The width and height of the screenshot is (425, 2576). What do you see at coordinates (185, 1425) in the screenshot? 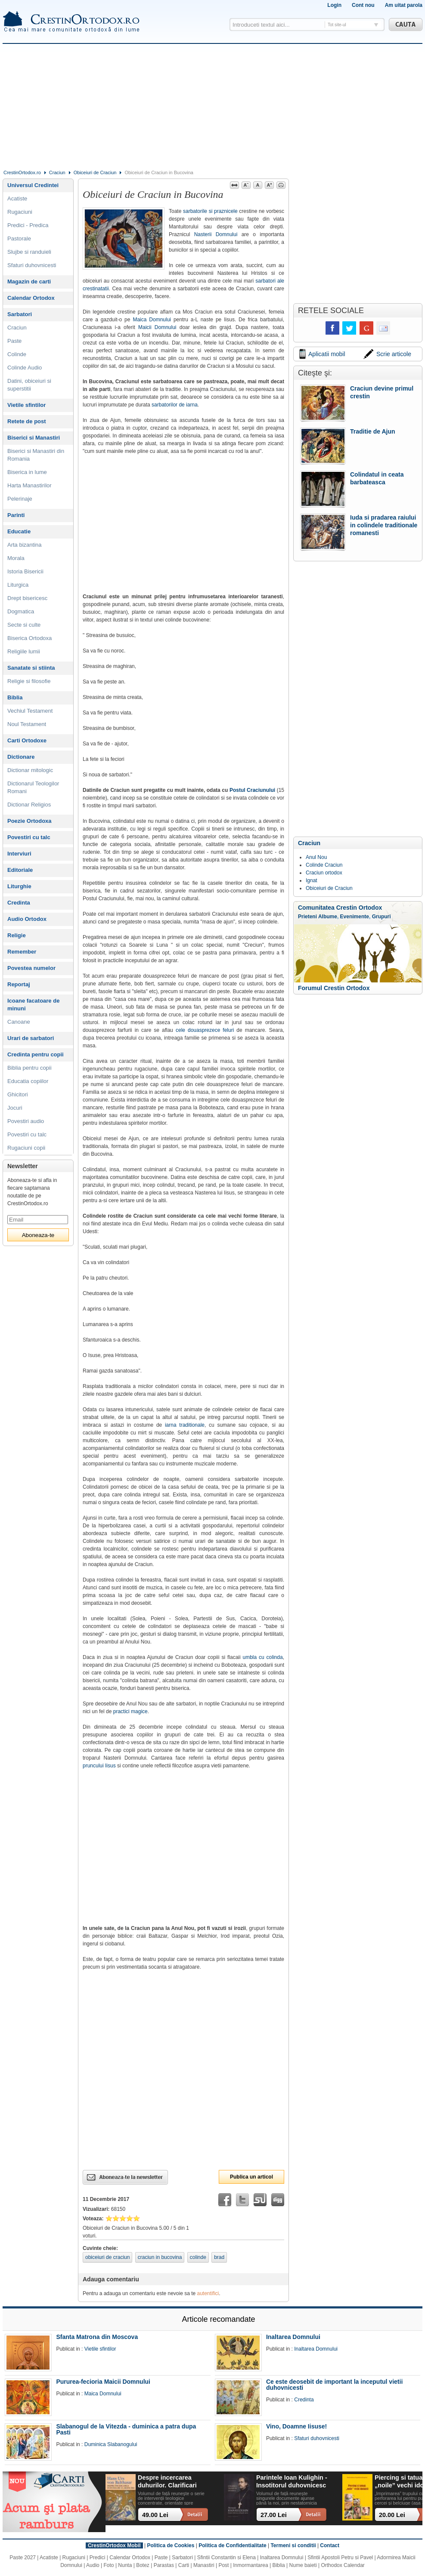
I see `iarna traditionale` at bounding box center [185, 1425].